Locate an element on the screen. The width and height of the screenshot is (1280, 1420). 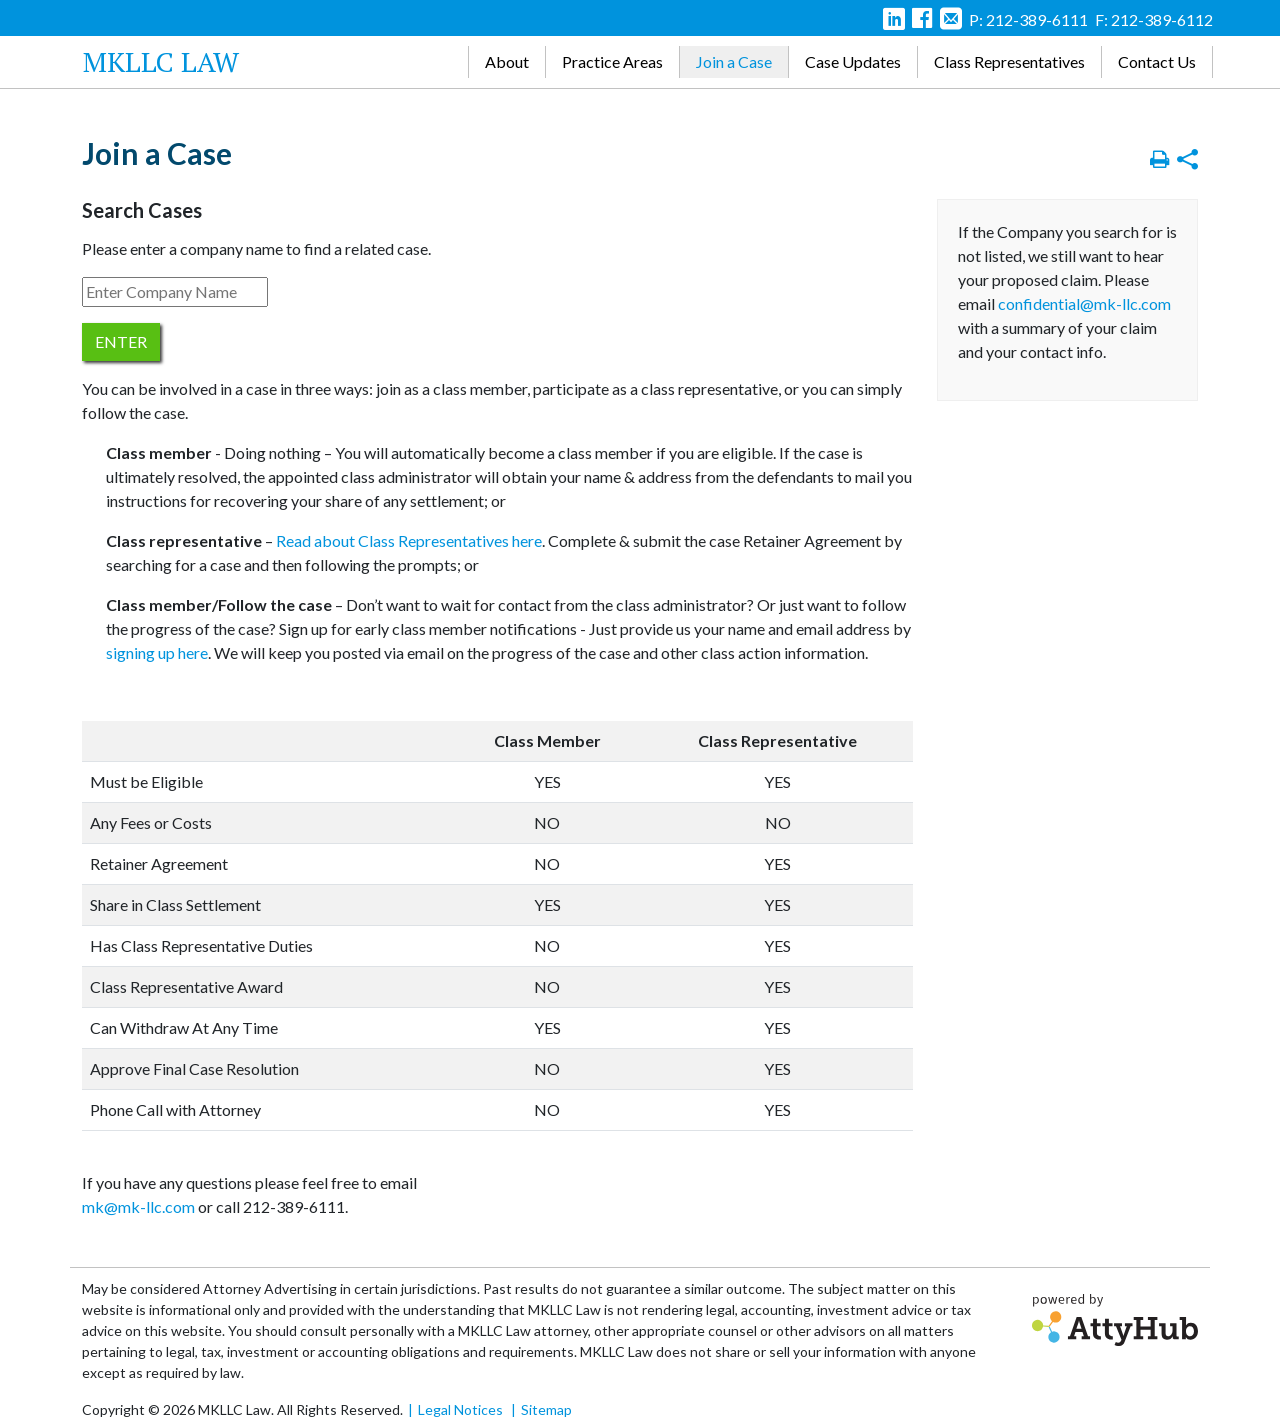
Join a Case is located at coordinates (734, 61).